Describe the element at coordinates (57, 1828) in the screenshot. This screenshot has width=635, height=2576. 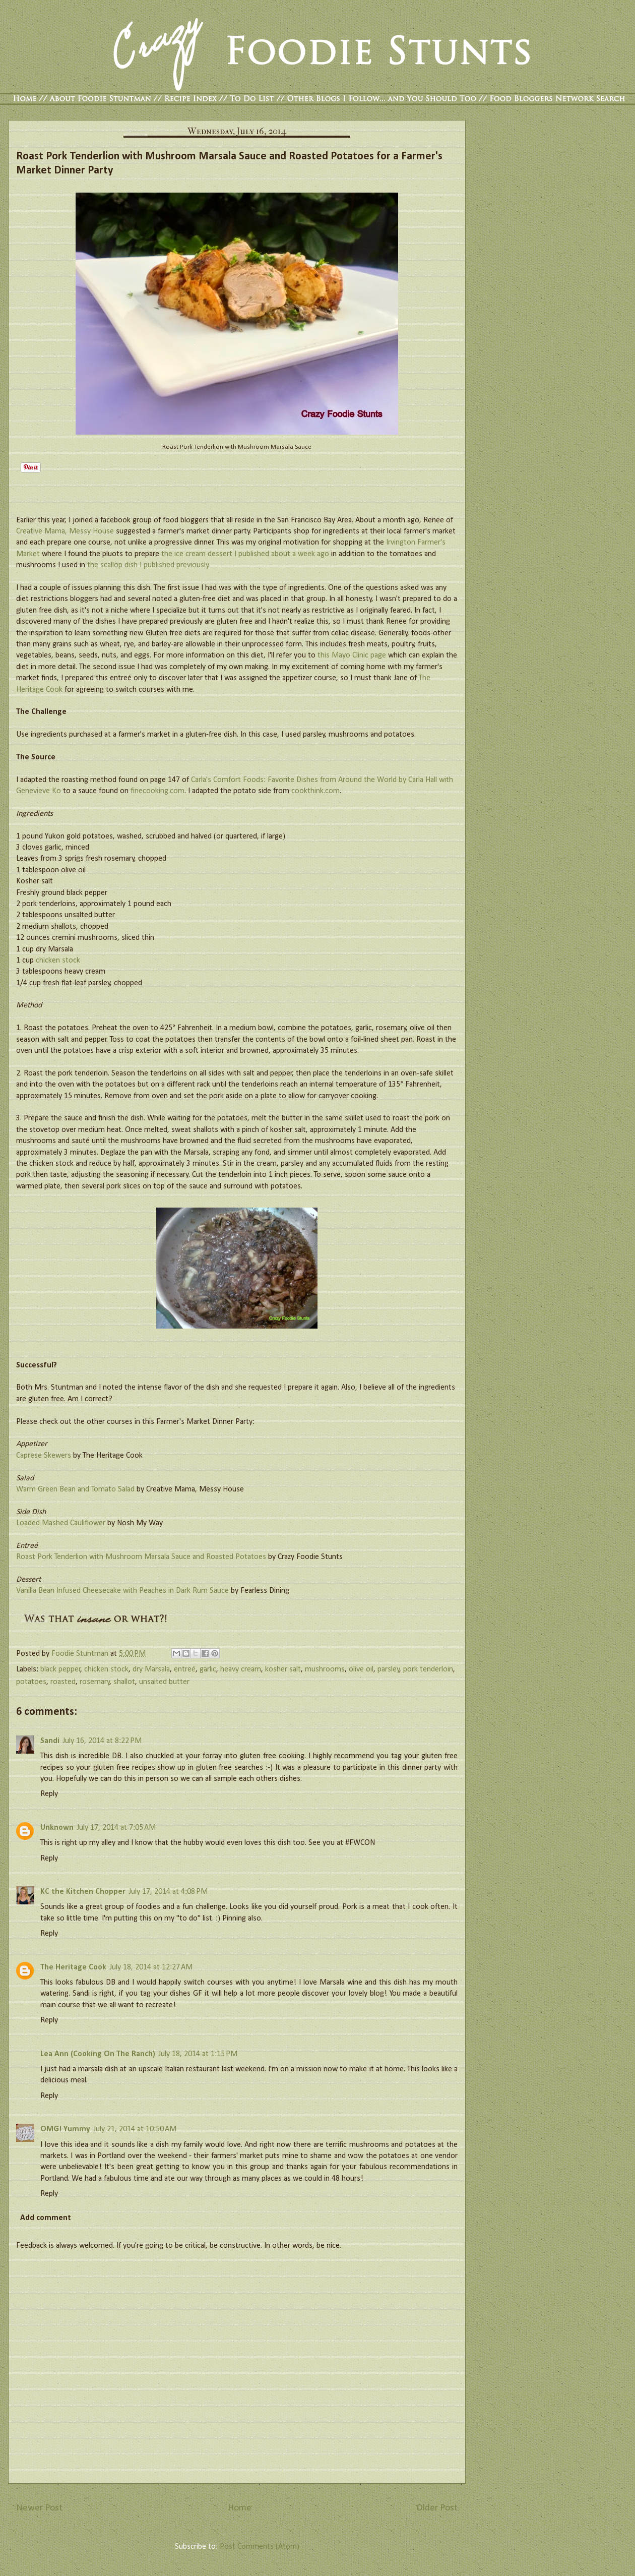
I see `Unknown` at that location.